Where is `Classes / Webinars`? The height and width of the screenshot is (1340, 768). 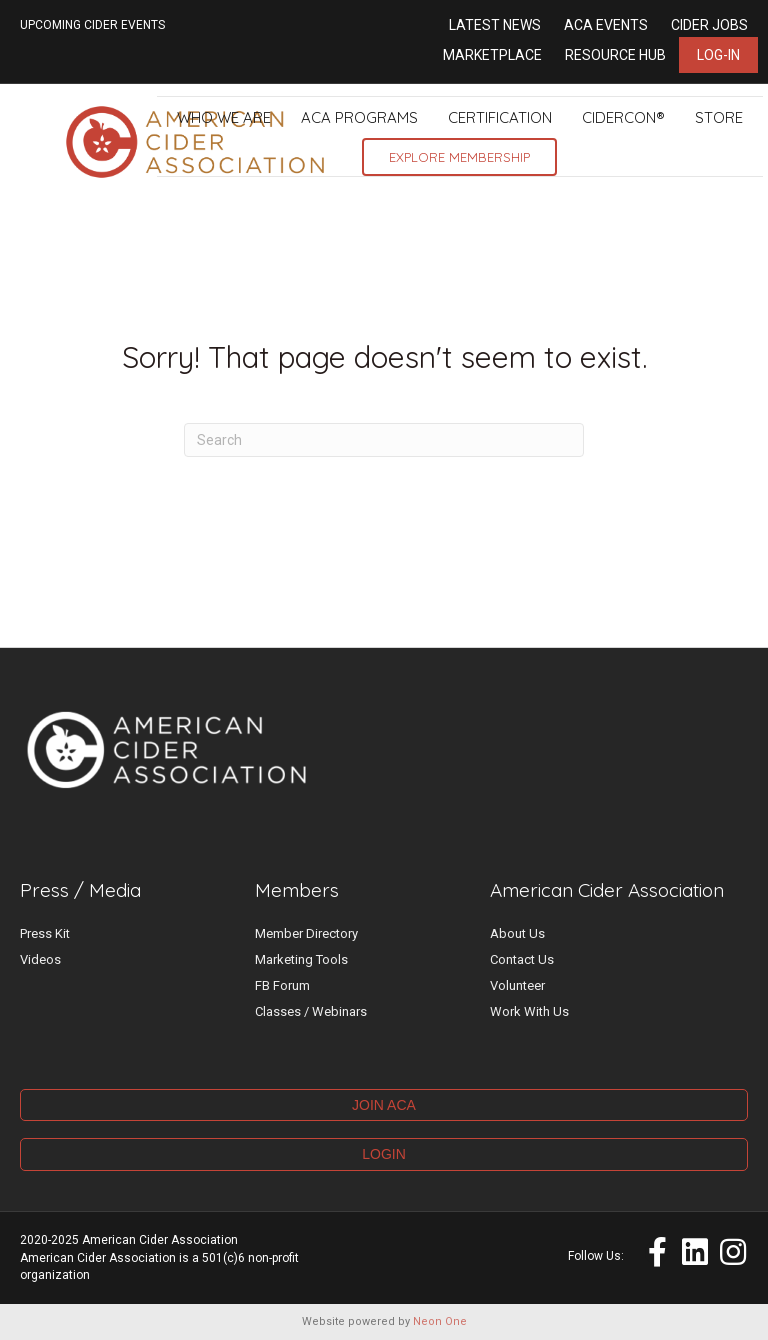
Classes / Webinars is located at coordinates (311, 1011).